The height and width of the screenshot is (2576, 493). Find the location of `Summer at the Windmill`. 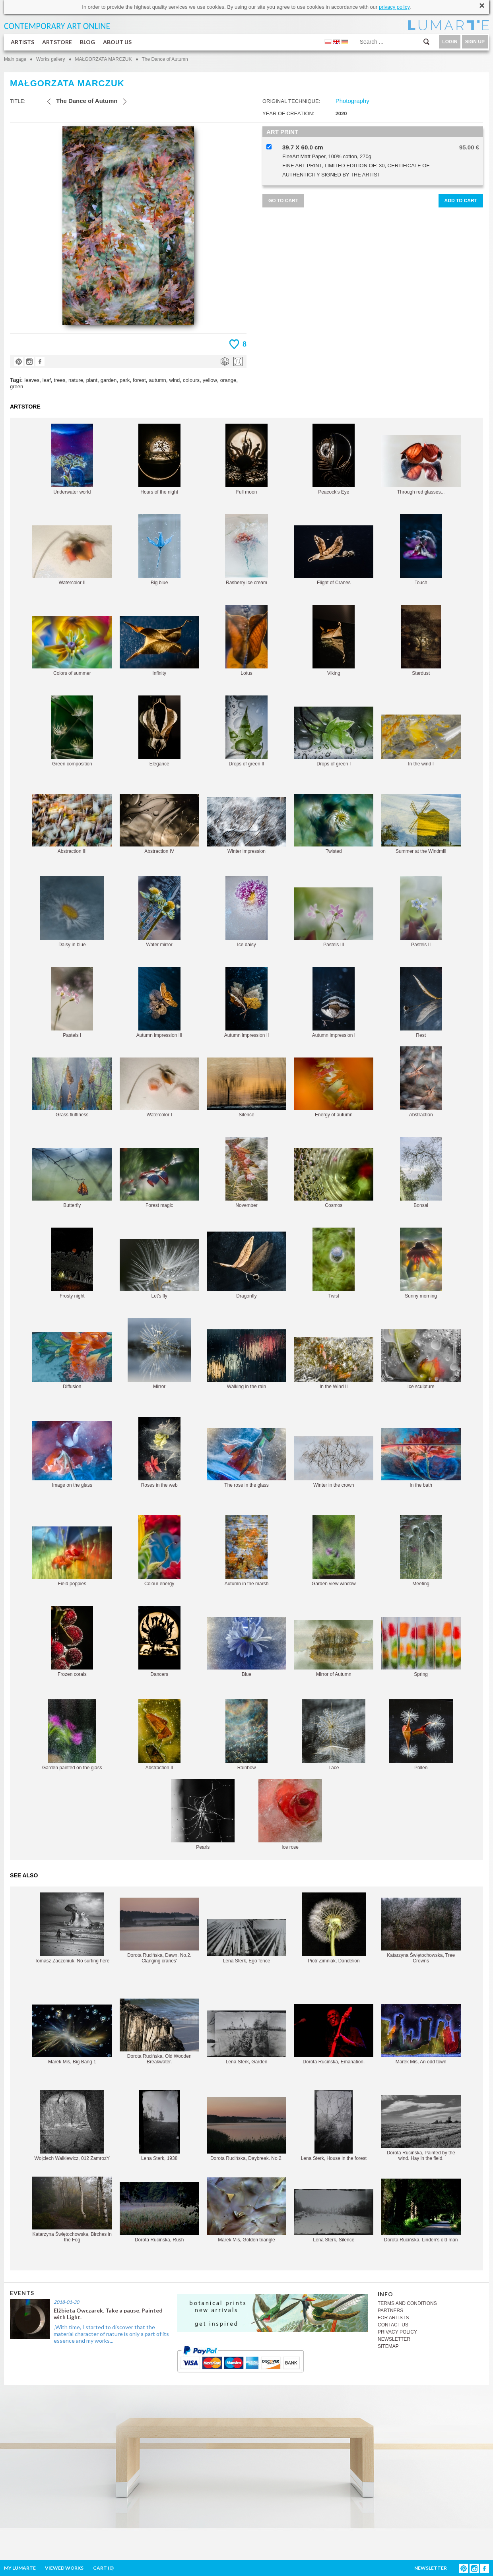

Summer at the Windmill is located at coordinates (421, 824).